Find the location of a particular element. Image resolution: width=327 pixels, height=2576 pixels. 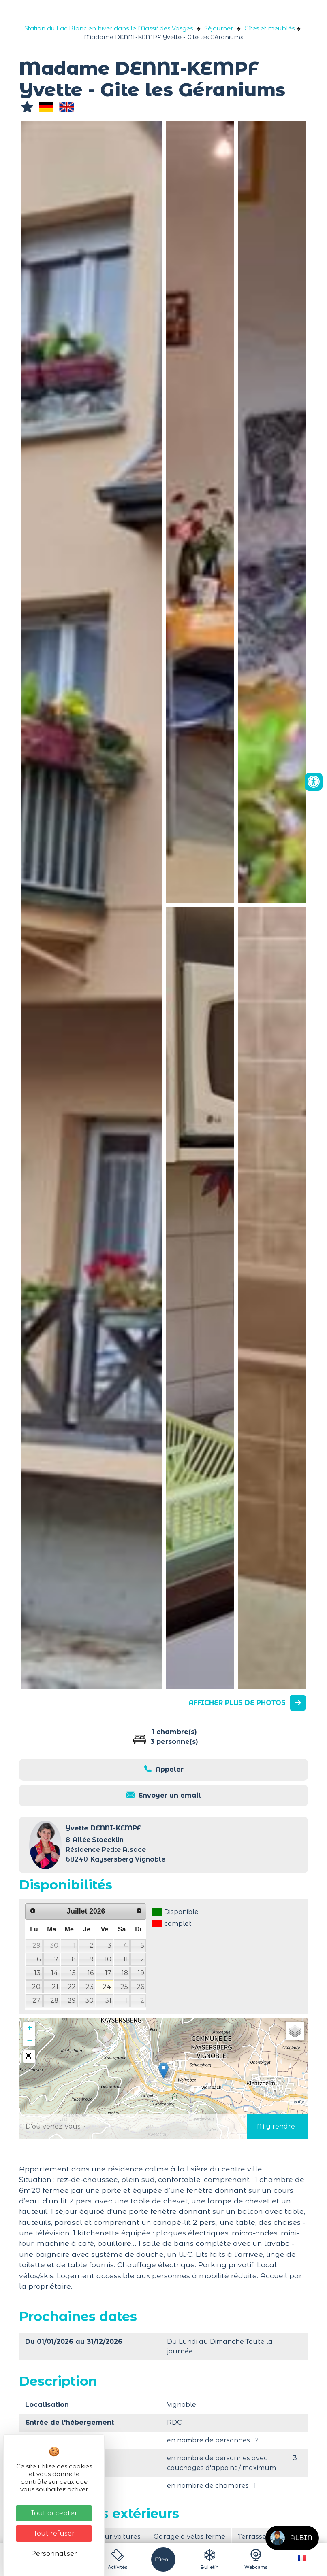

11 is located at coordinates (125, 1959).